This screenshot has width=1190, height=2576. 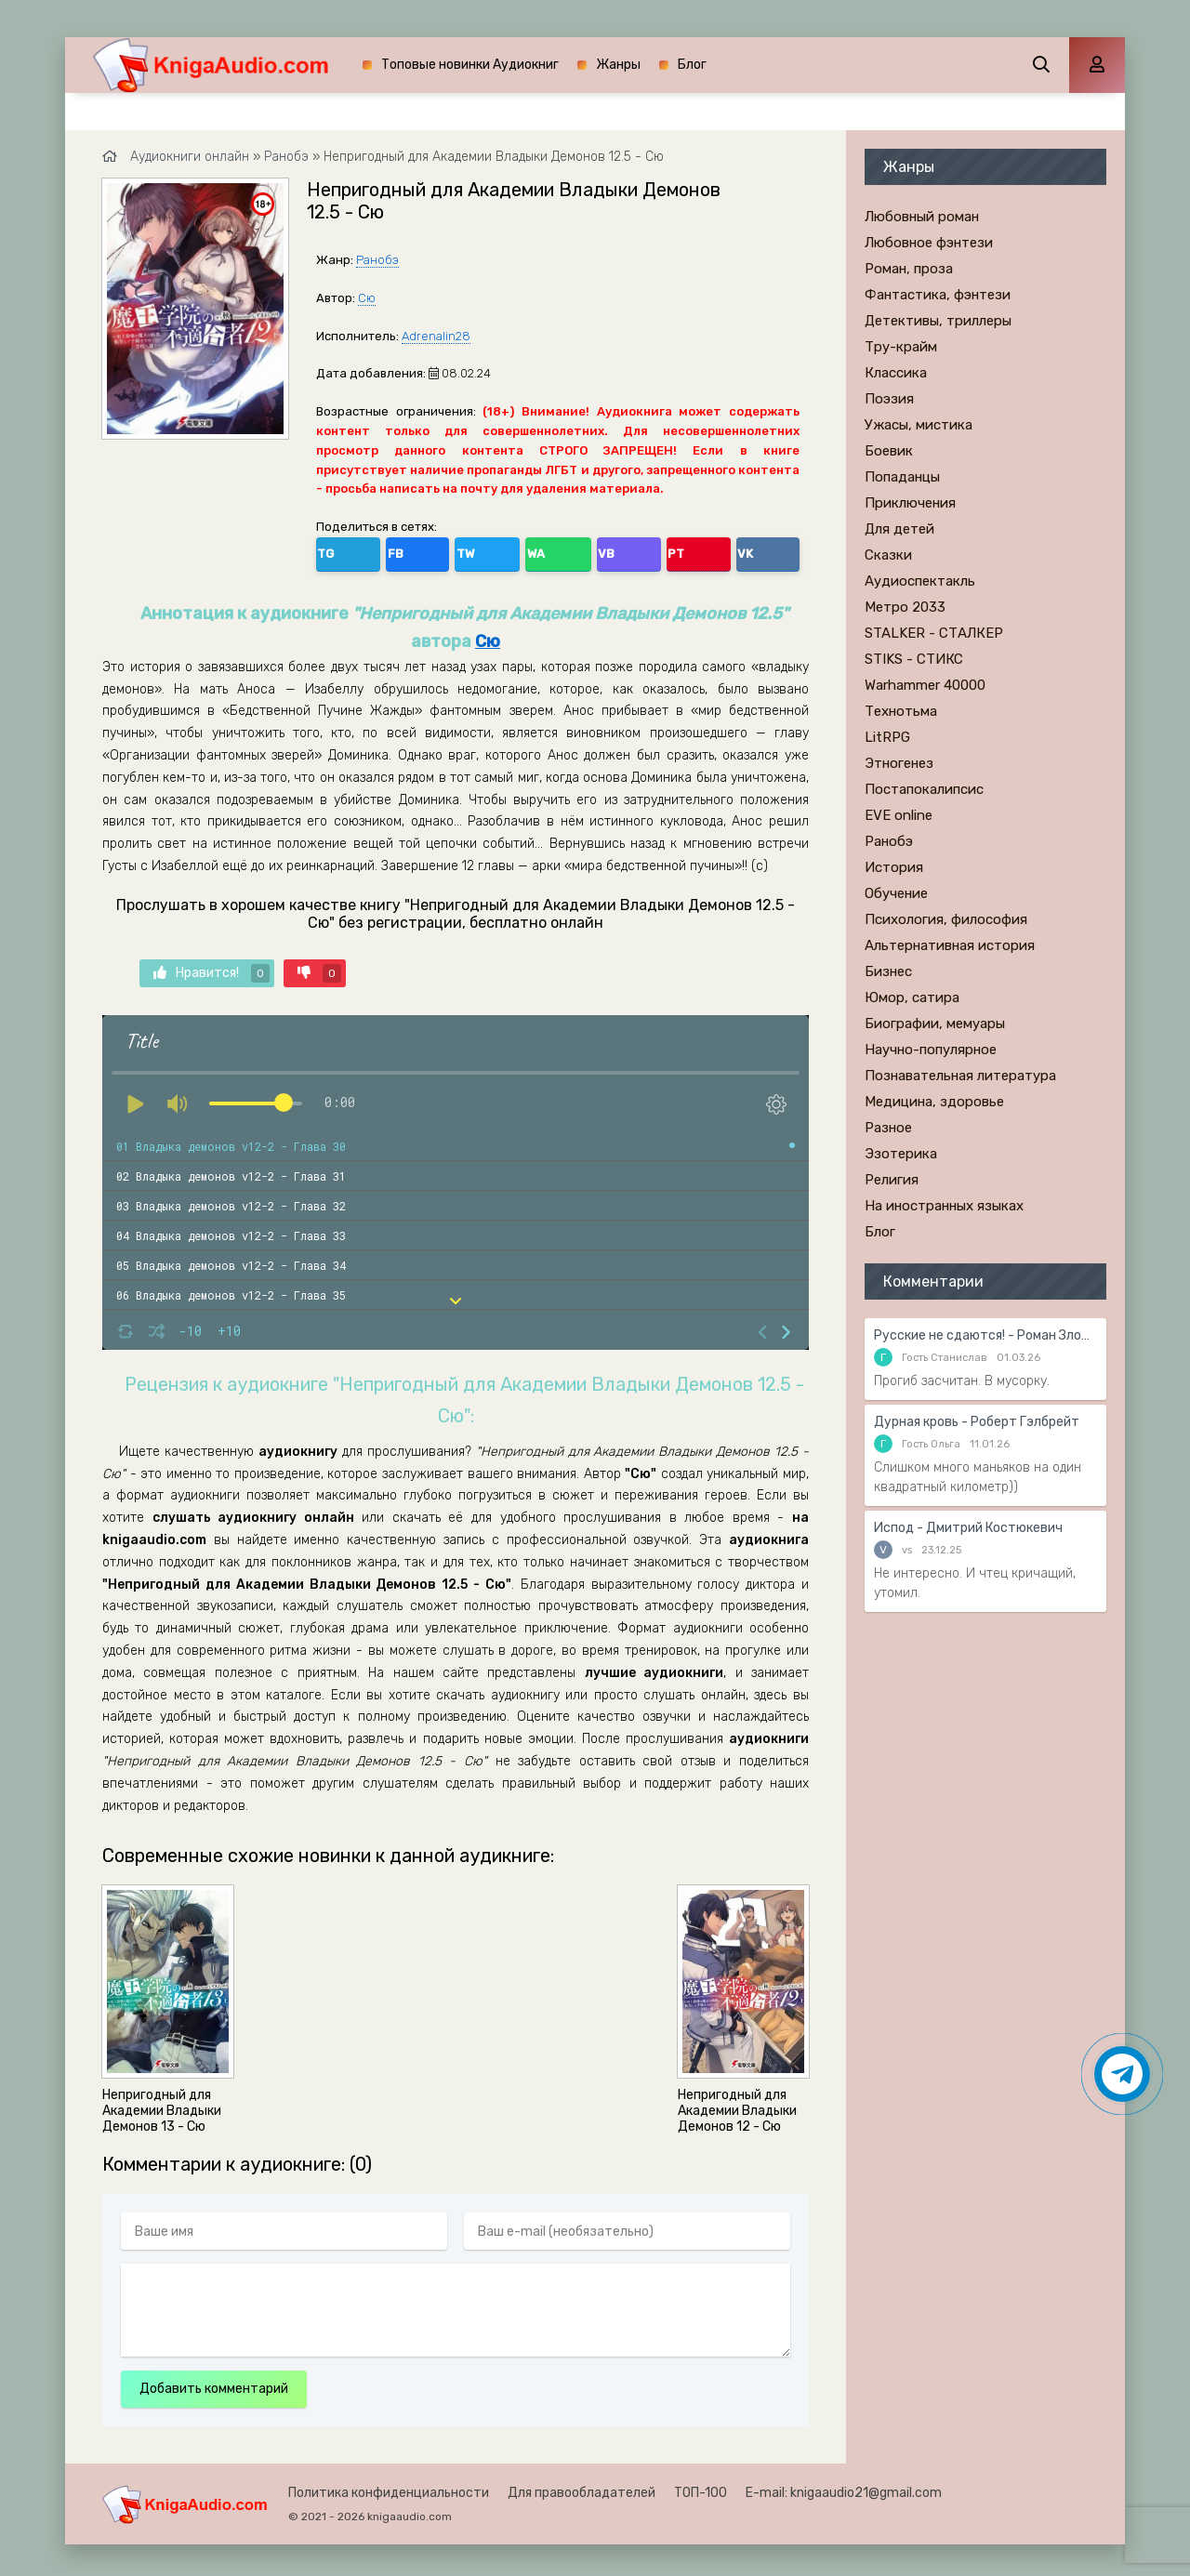 What do you see at coordinates (912, 997) in the screenshot?
I see `Юмор, сатира` at bounding box center [912, 997].